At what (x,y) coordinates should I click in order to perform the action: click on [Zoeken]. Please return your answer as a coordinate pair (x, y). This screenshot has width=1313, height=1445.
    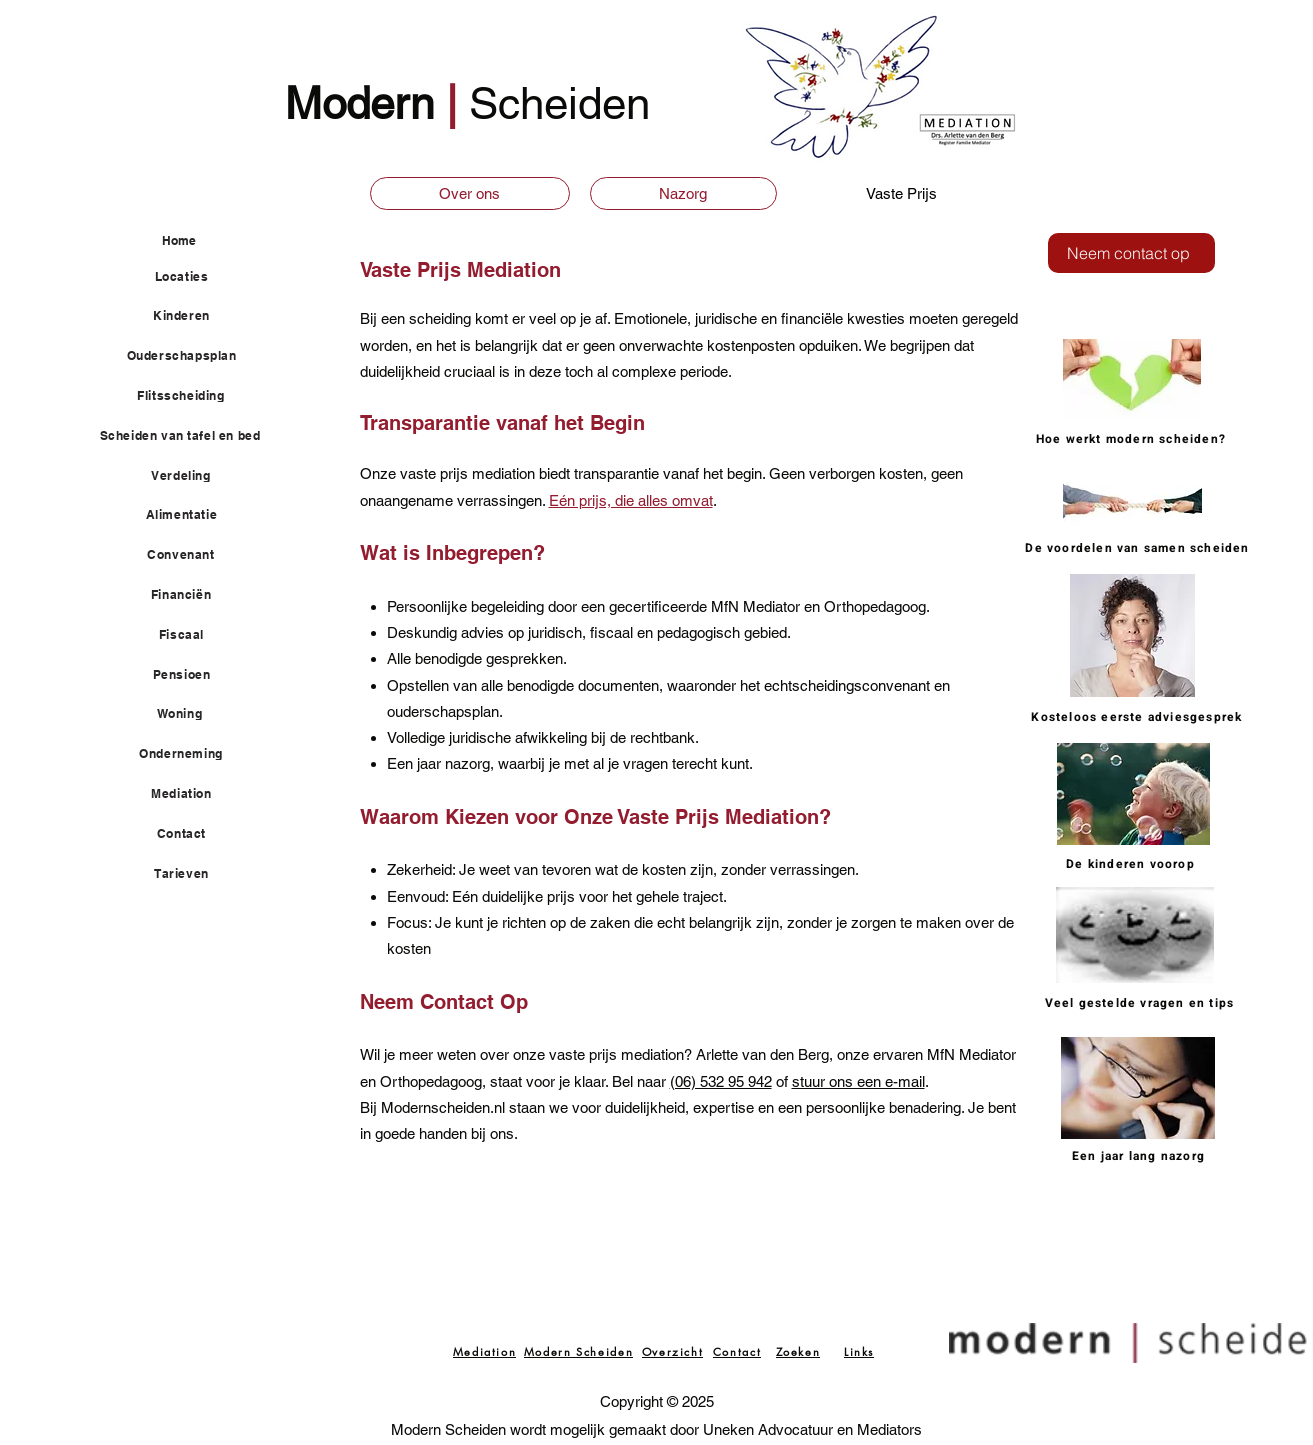
    Looking at the image, I should click on (798, 1351).